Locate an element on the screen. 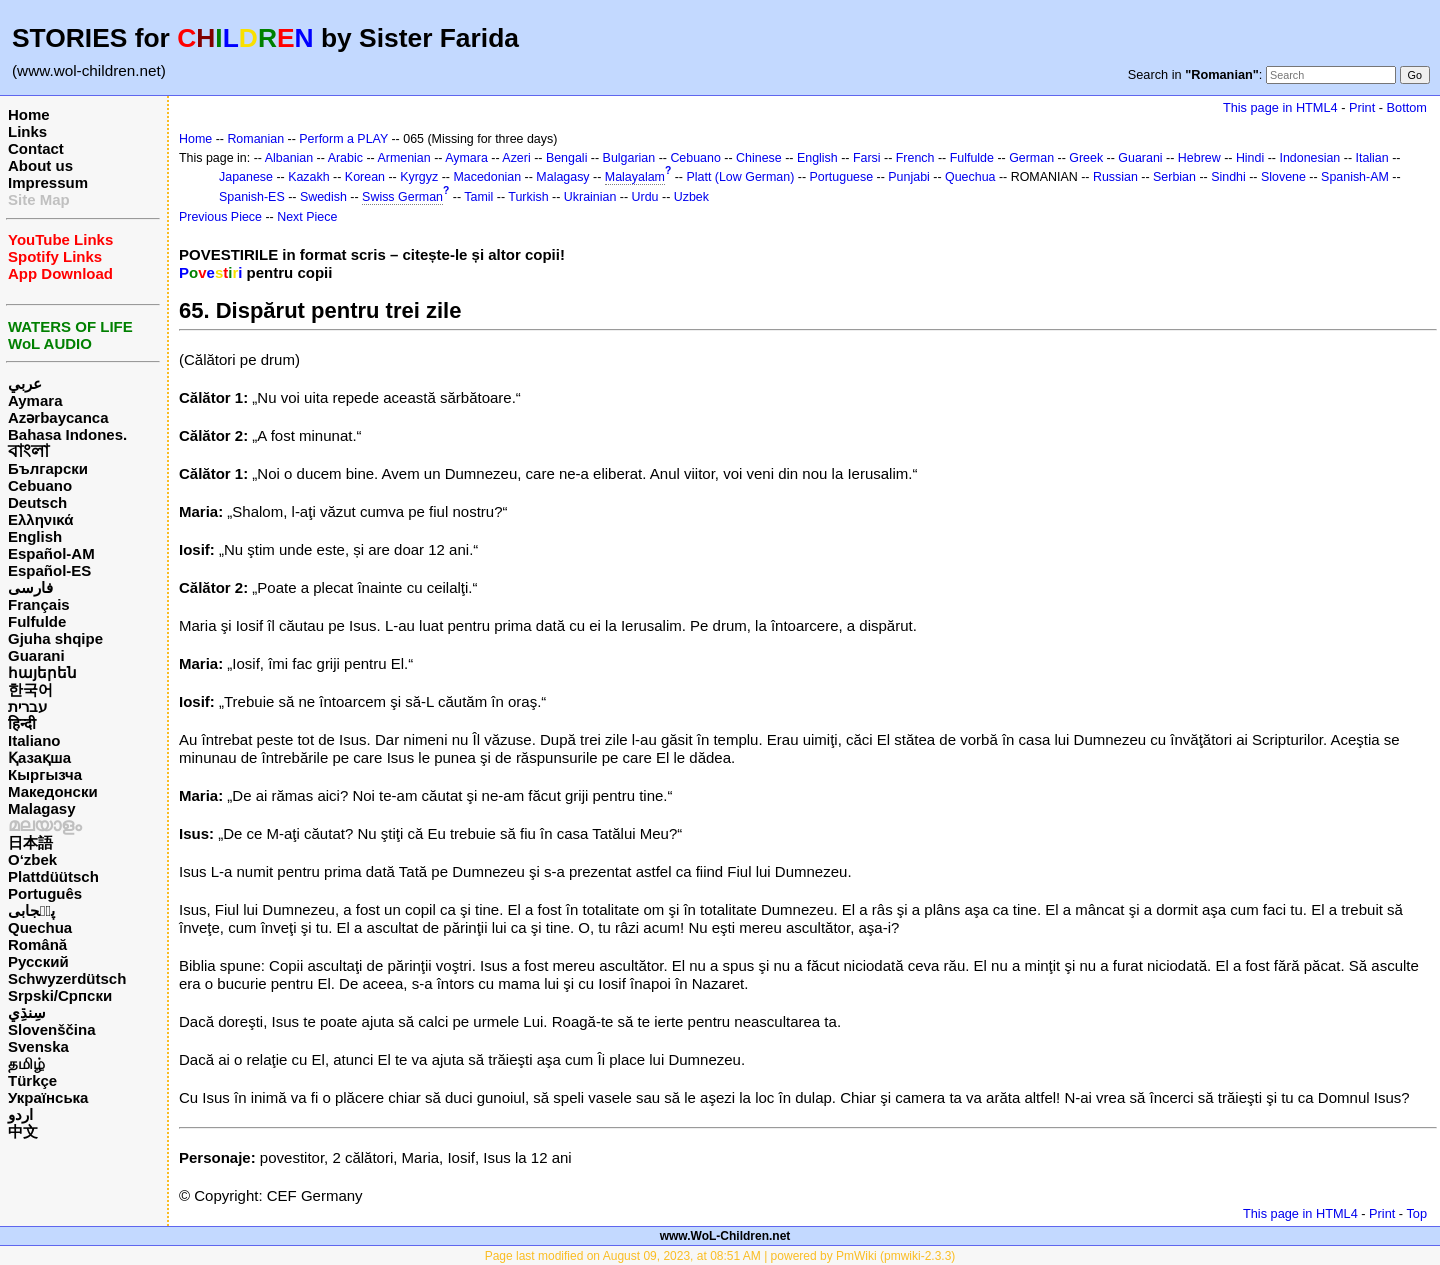  About us is located at coordinates (40, 165).